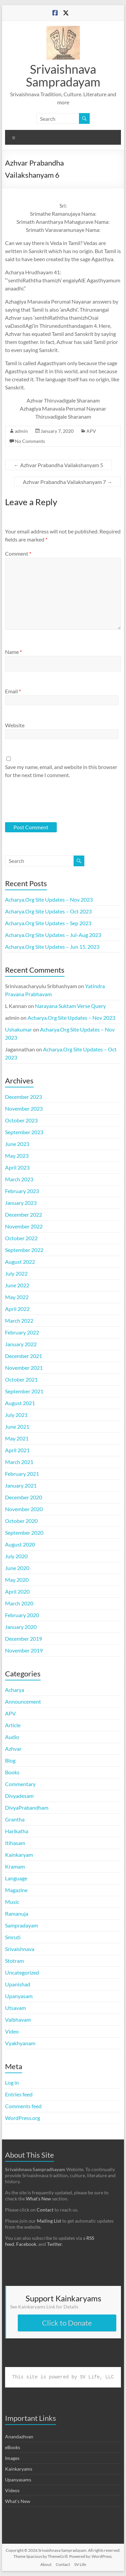 This screenshot has width=126, height=2576. I want to click on September 2020, so click(24, 1532).